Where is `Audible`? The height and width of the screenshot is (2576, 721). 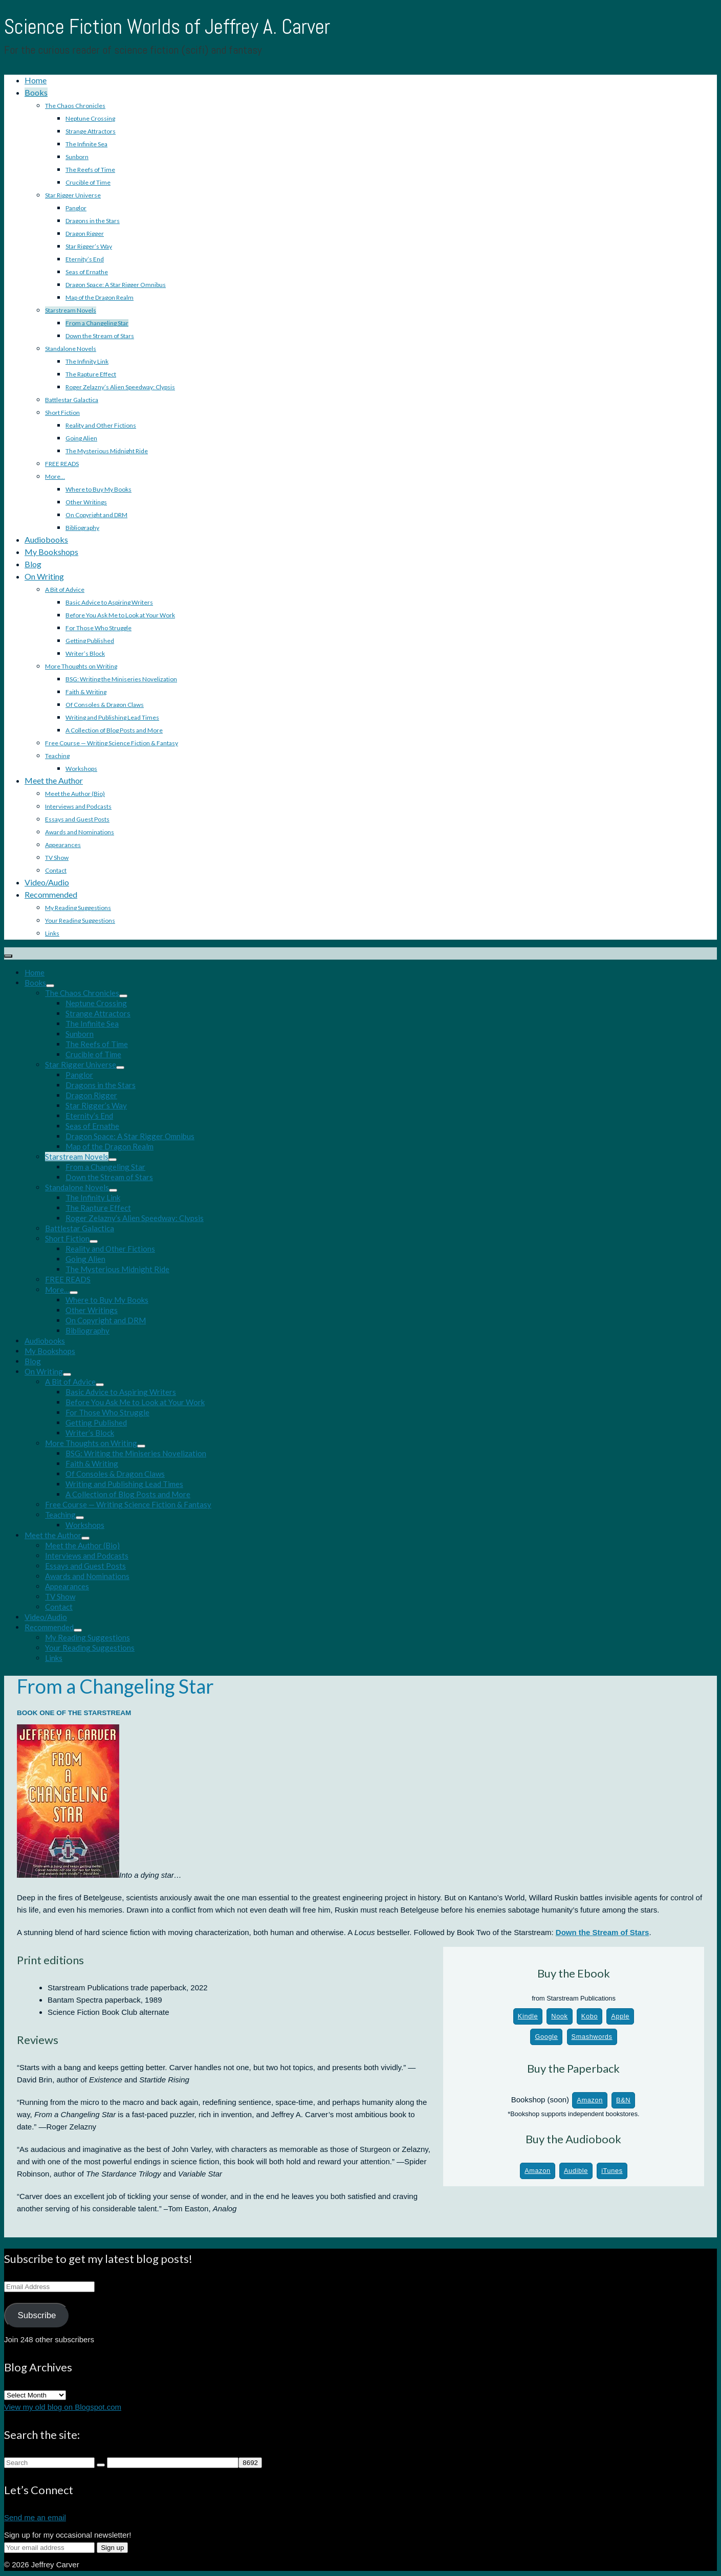 Audible is located at coordinates (576, 2170).